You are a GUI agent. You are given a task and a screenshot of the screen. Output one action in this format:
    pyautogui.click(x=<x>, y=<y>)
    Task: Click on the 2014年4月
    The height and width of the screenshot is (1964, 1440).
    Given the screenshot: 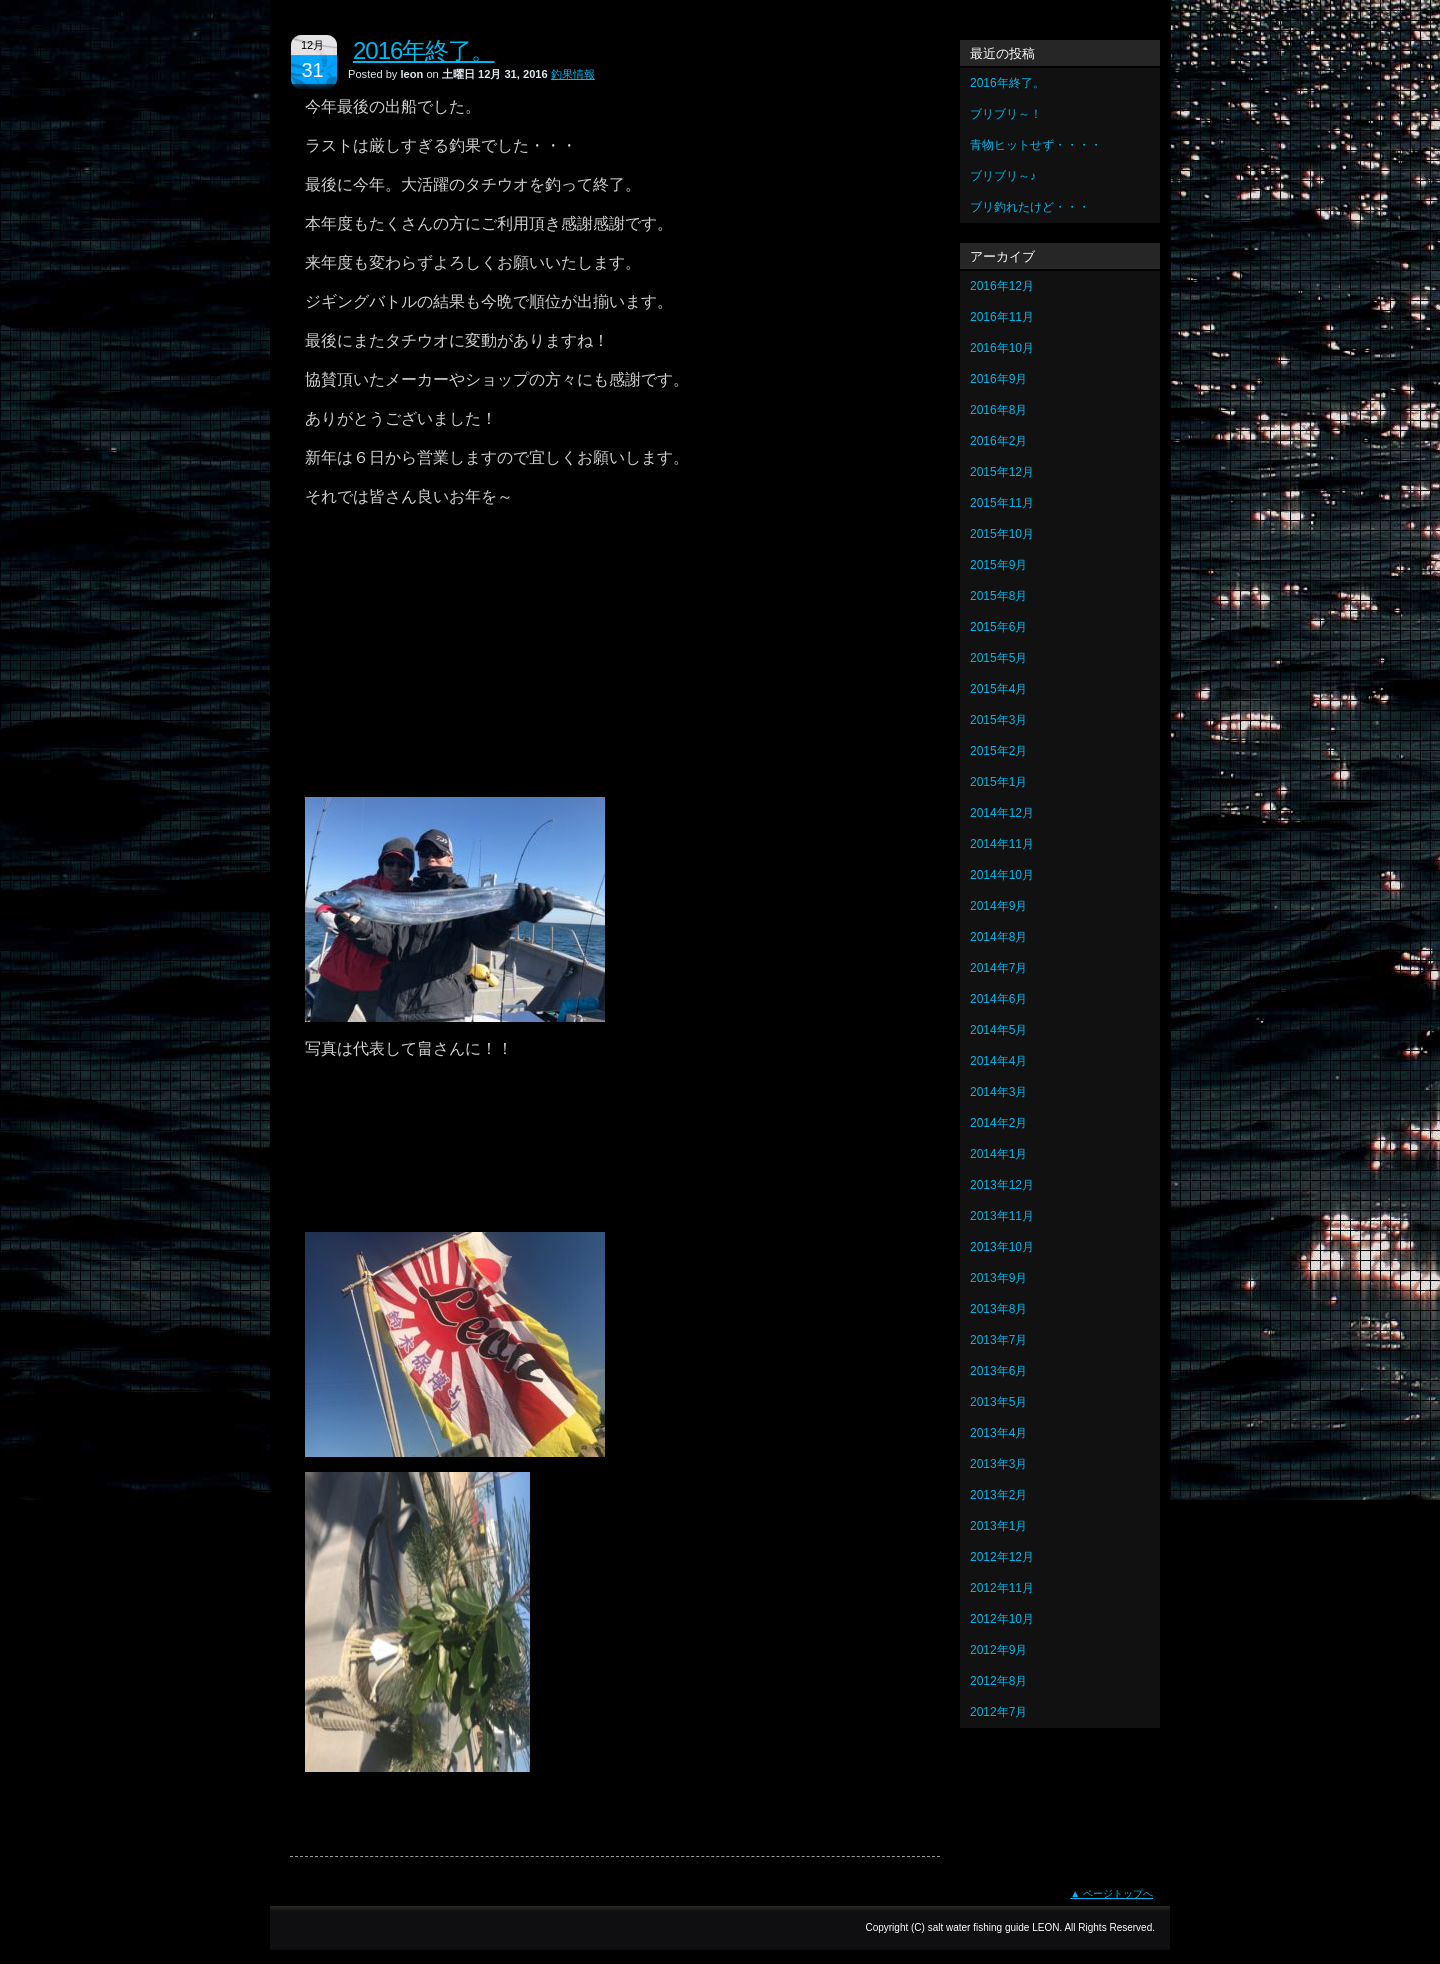 What is the action you would take?
    pyautogui.click(x=998, y=1061)
    